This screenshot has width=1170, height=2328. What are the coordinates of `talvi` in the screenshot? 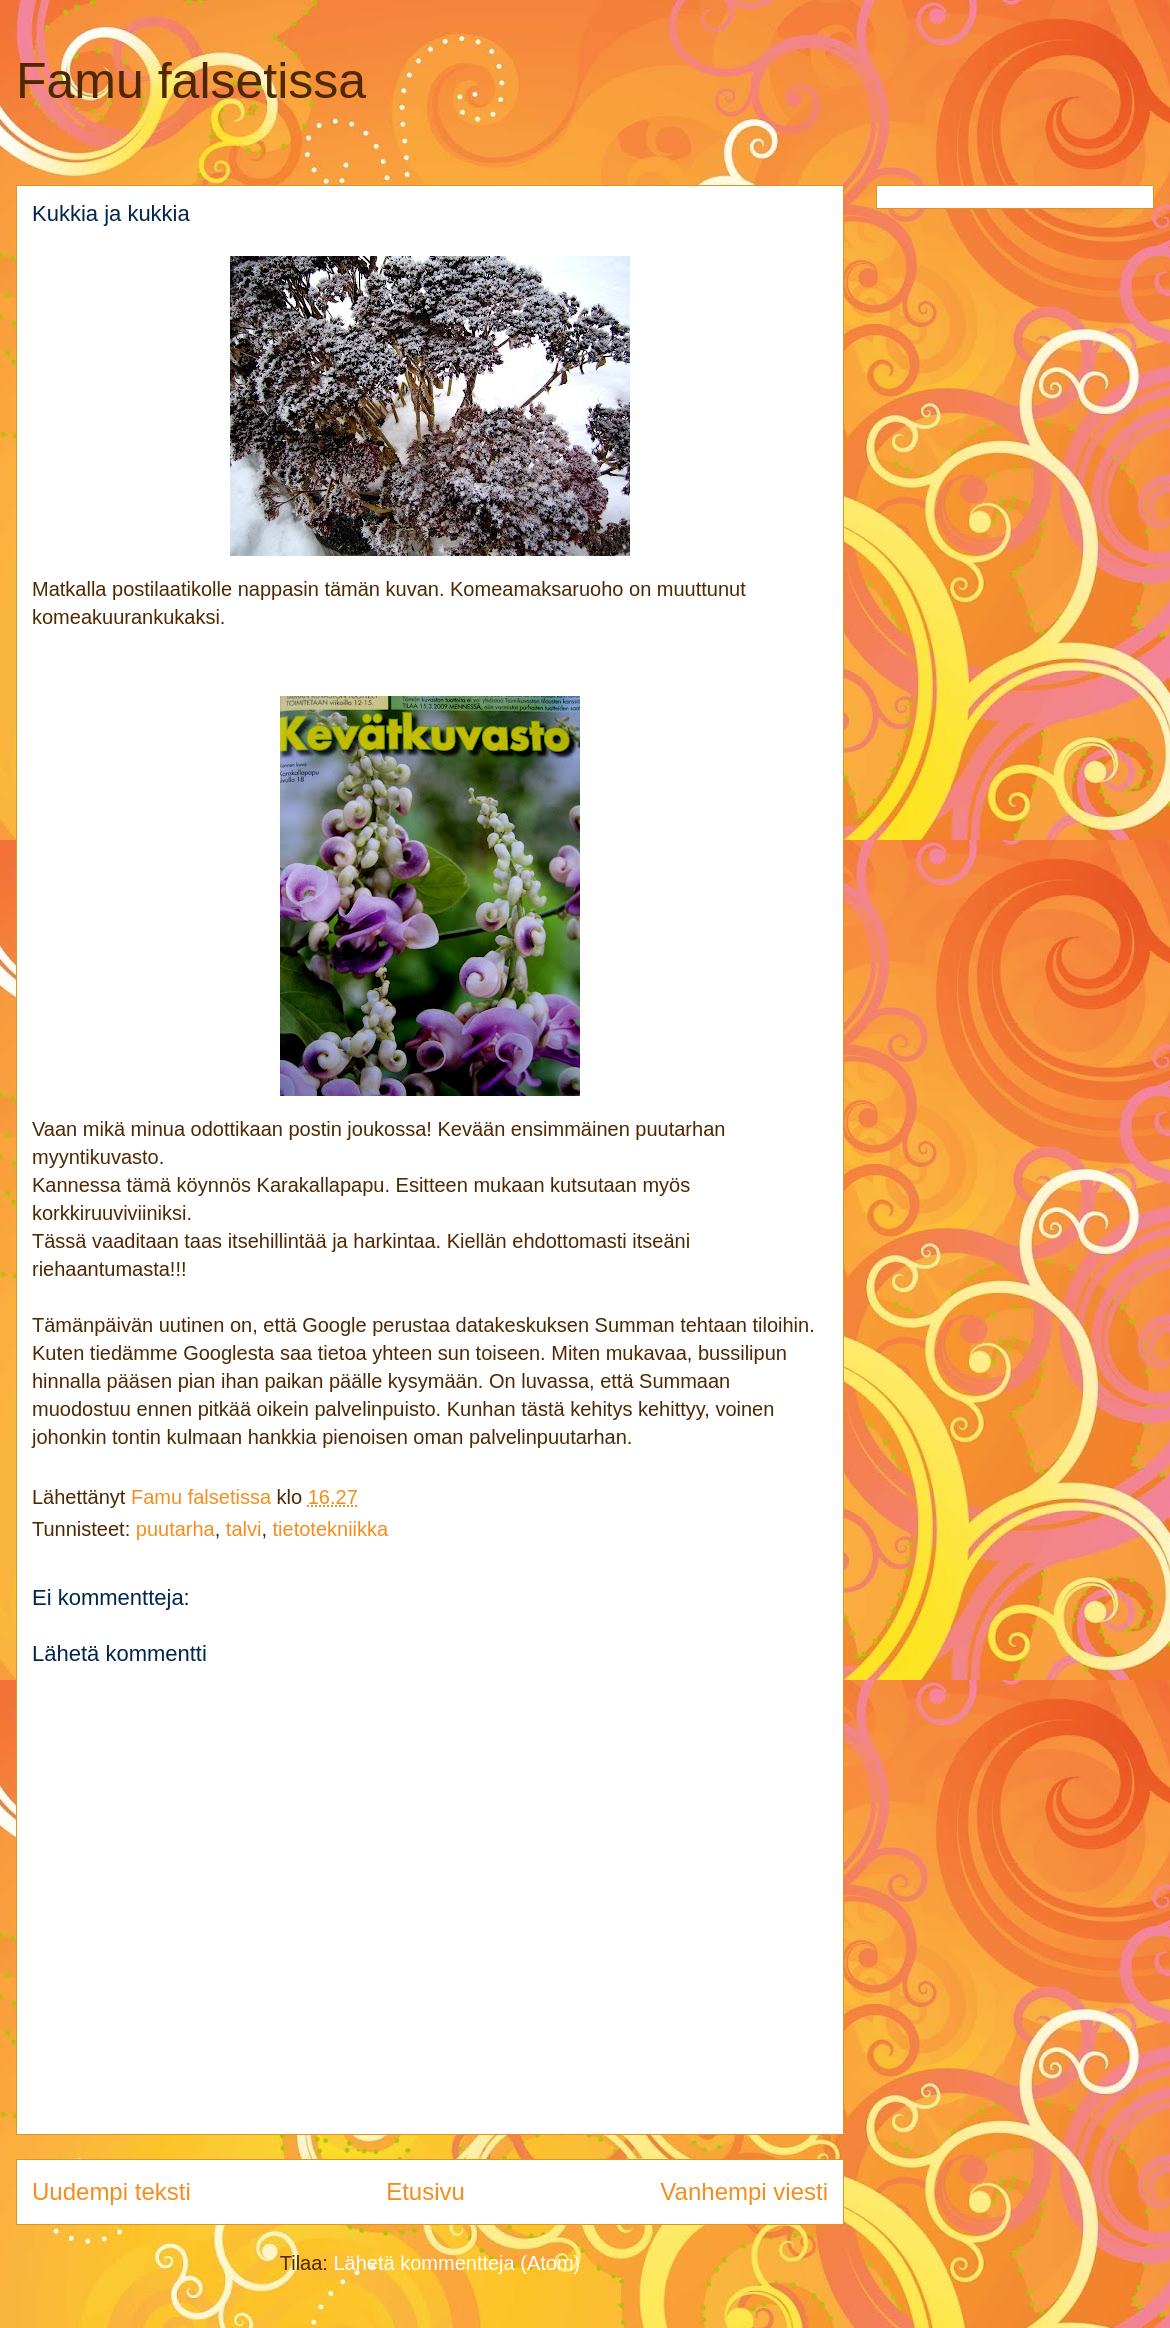 It's located at (244, 1529).